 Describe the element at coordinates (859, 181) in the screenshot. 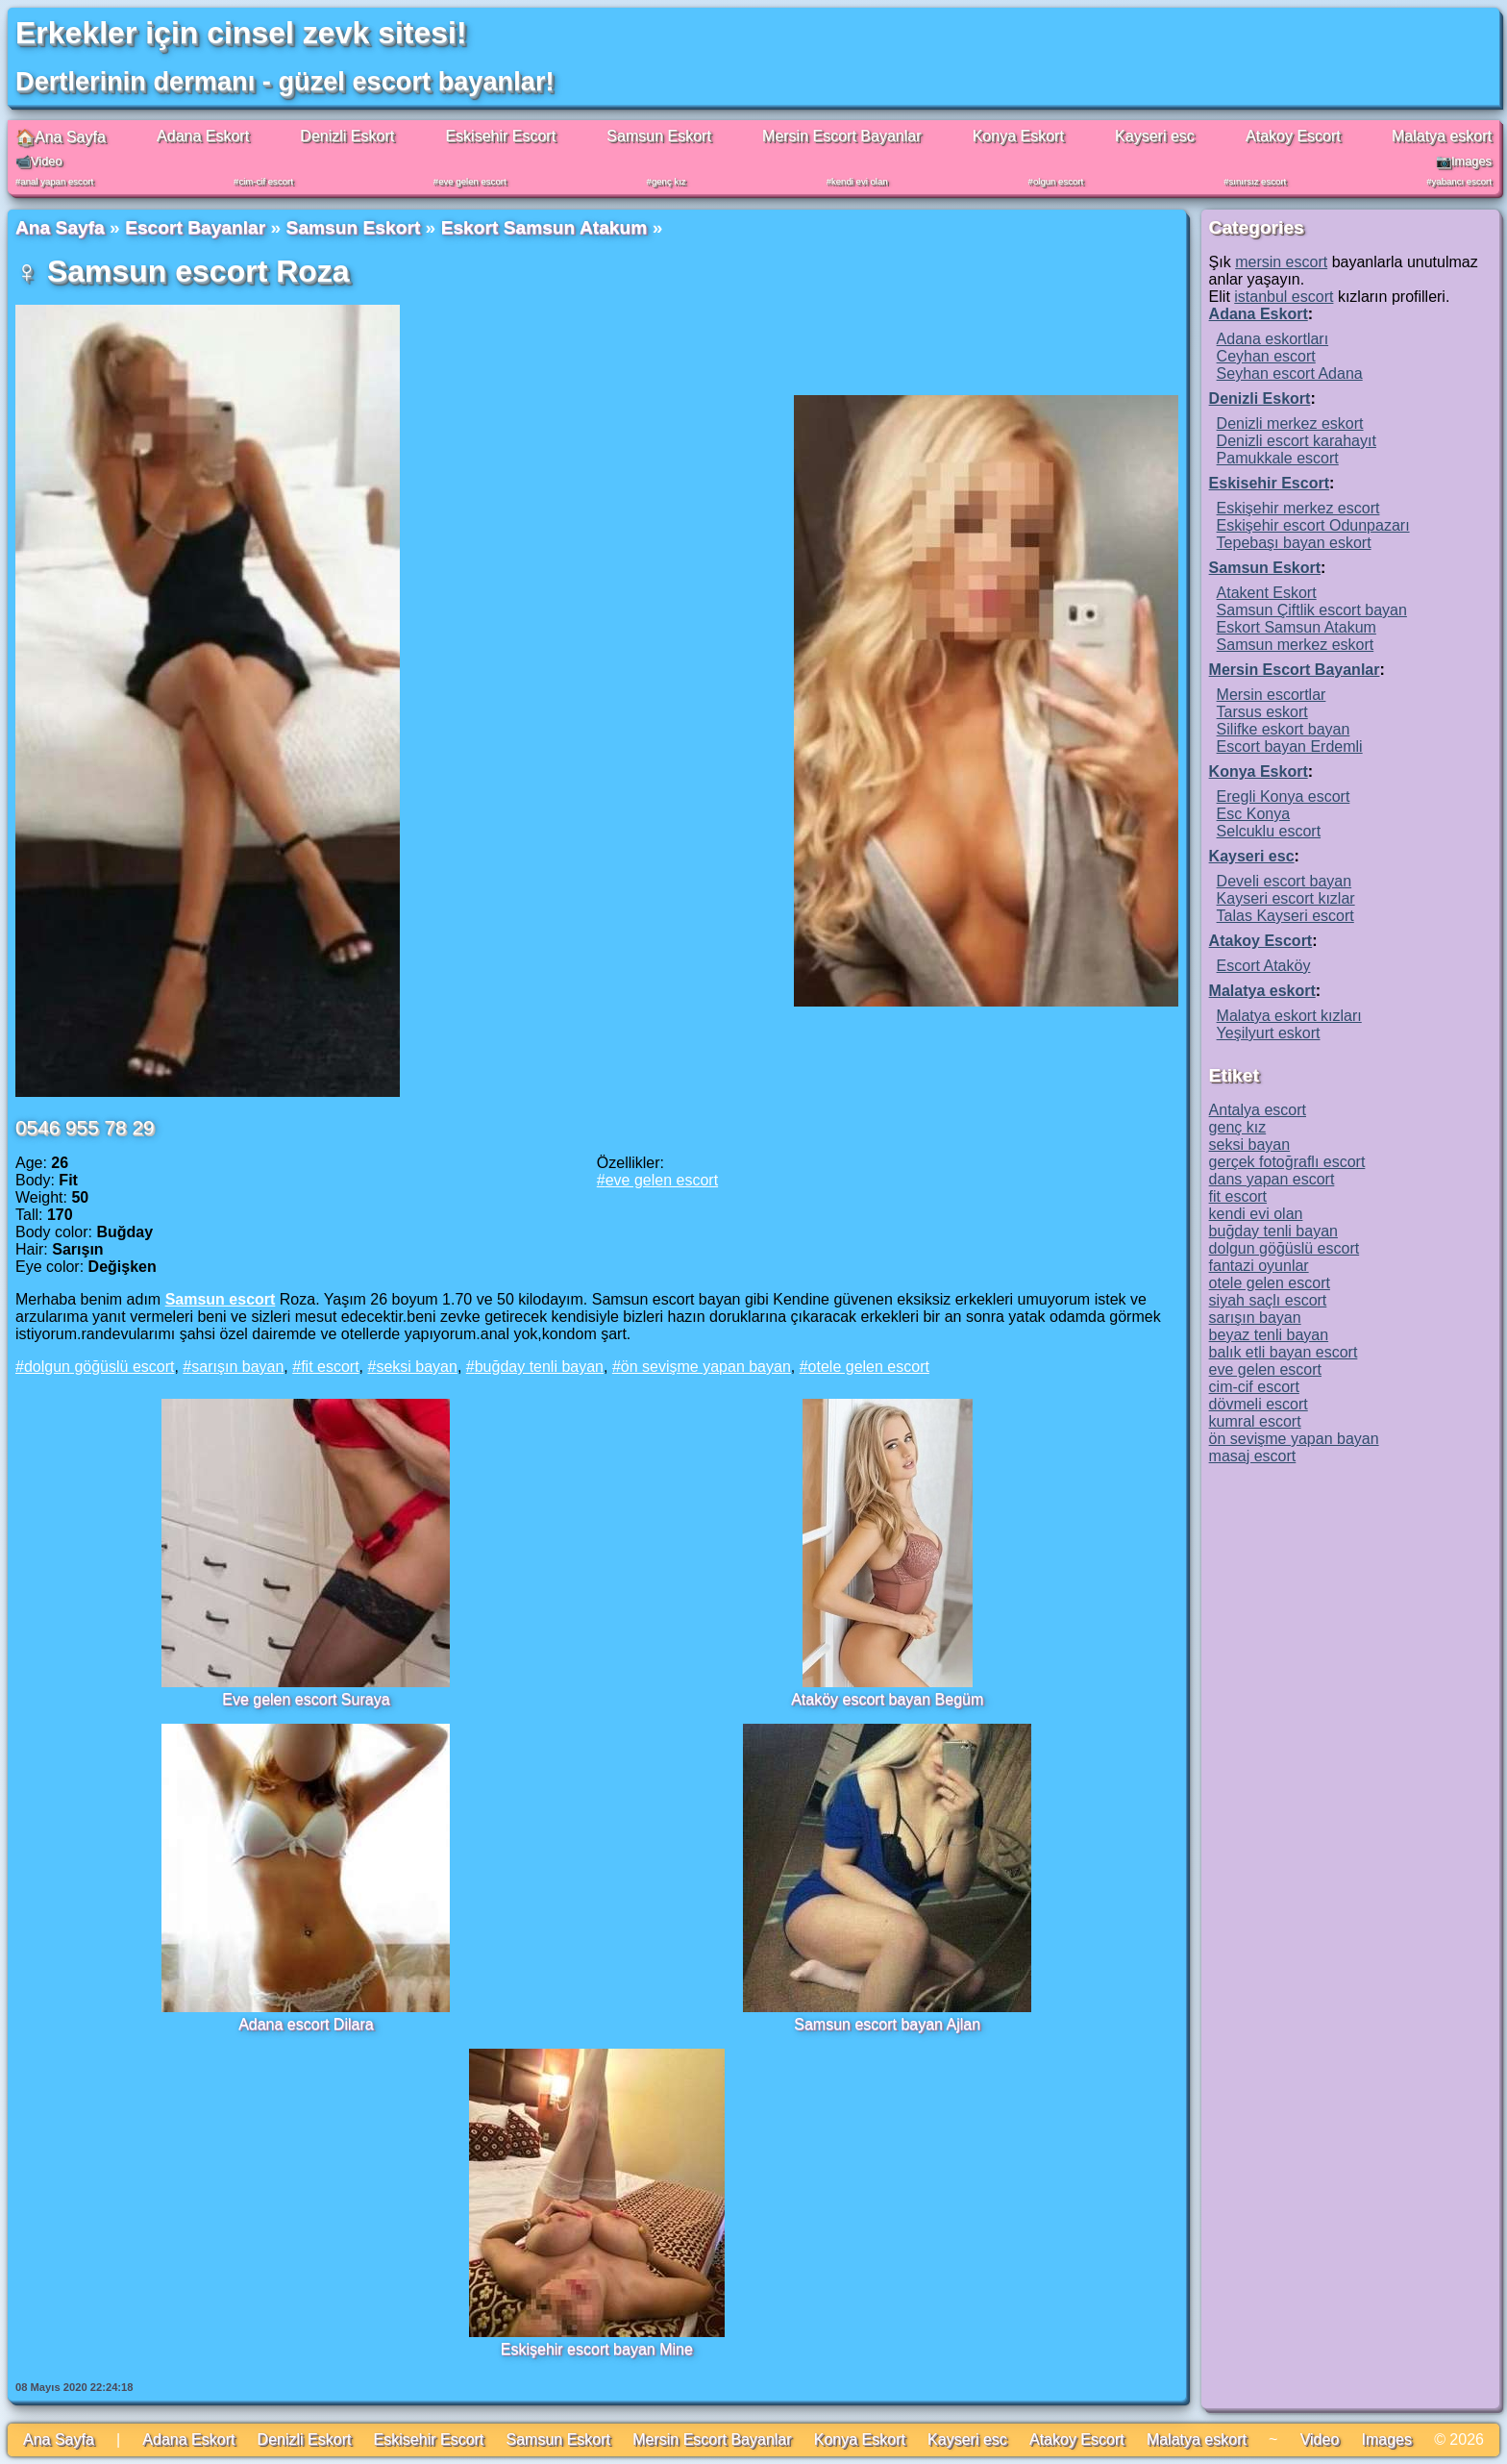

I see `kendi evi olan` at that location.